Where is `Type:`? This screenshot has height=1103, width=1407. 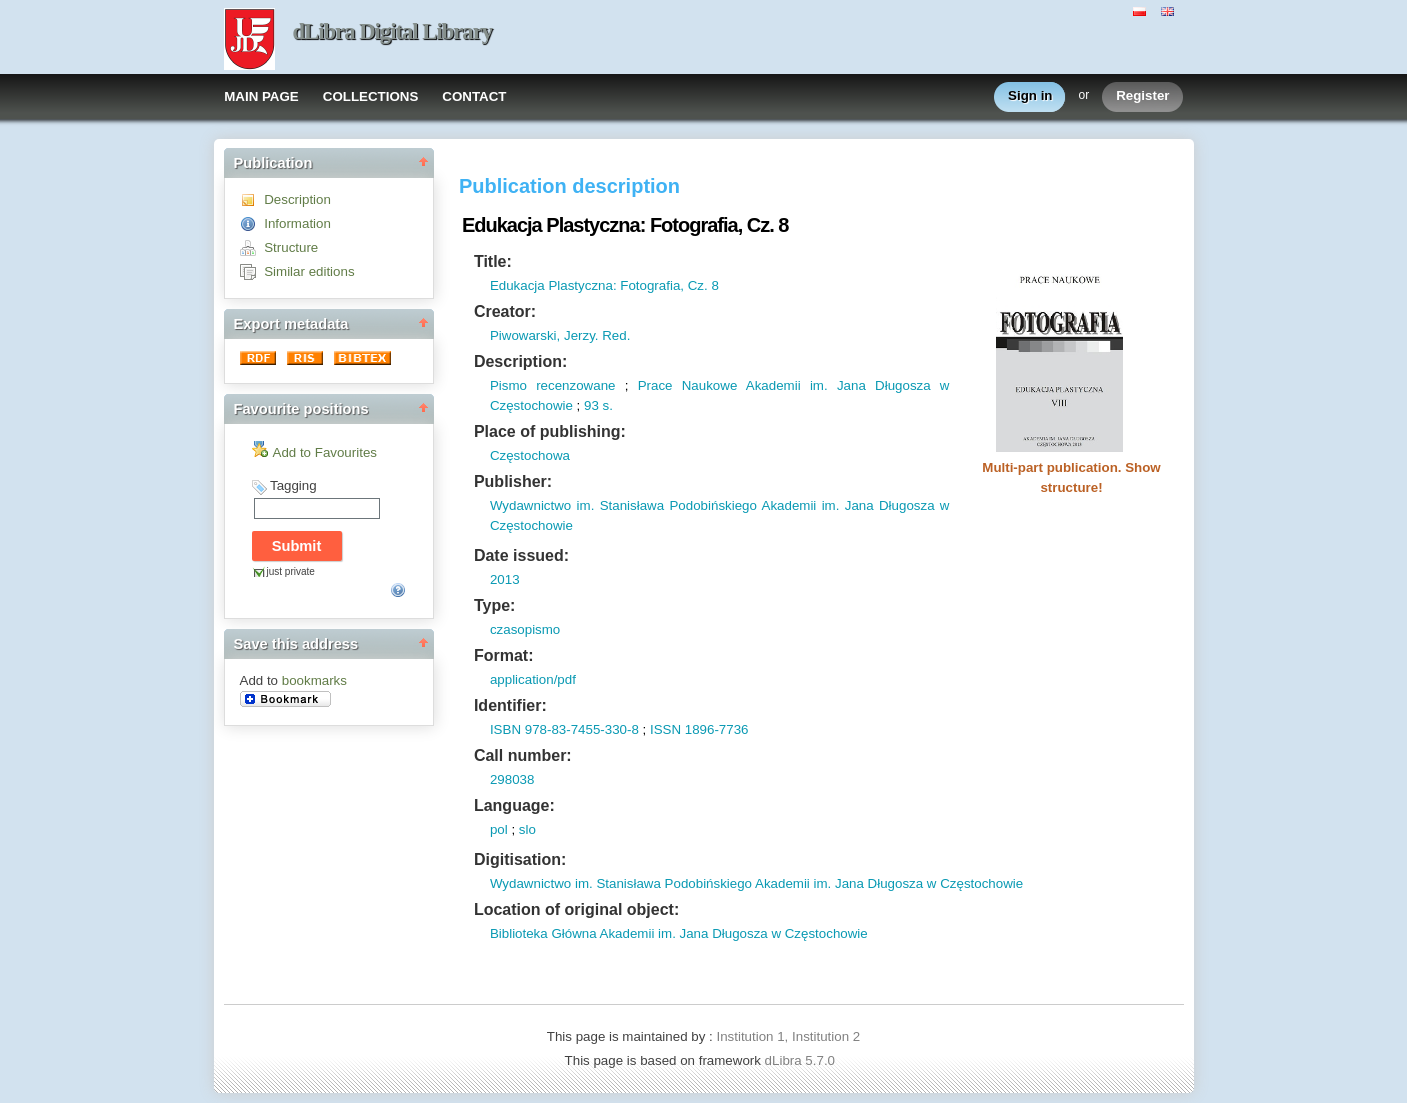 Type: is located at coordinates (494, 605).